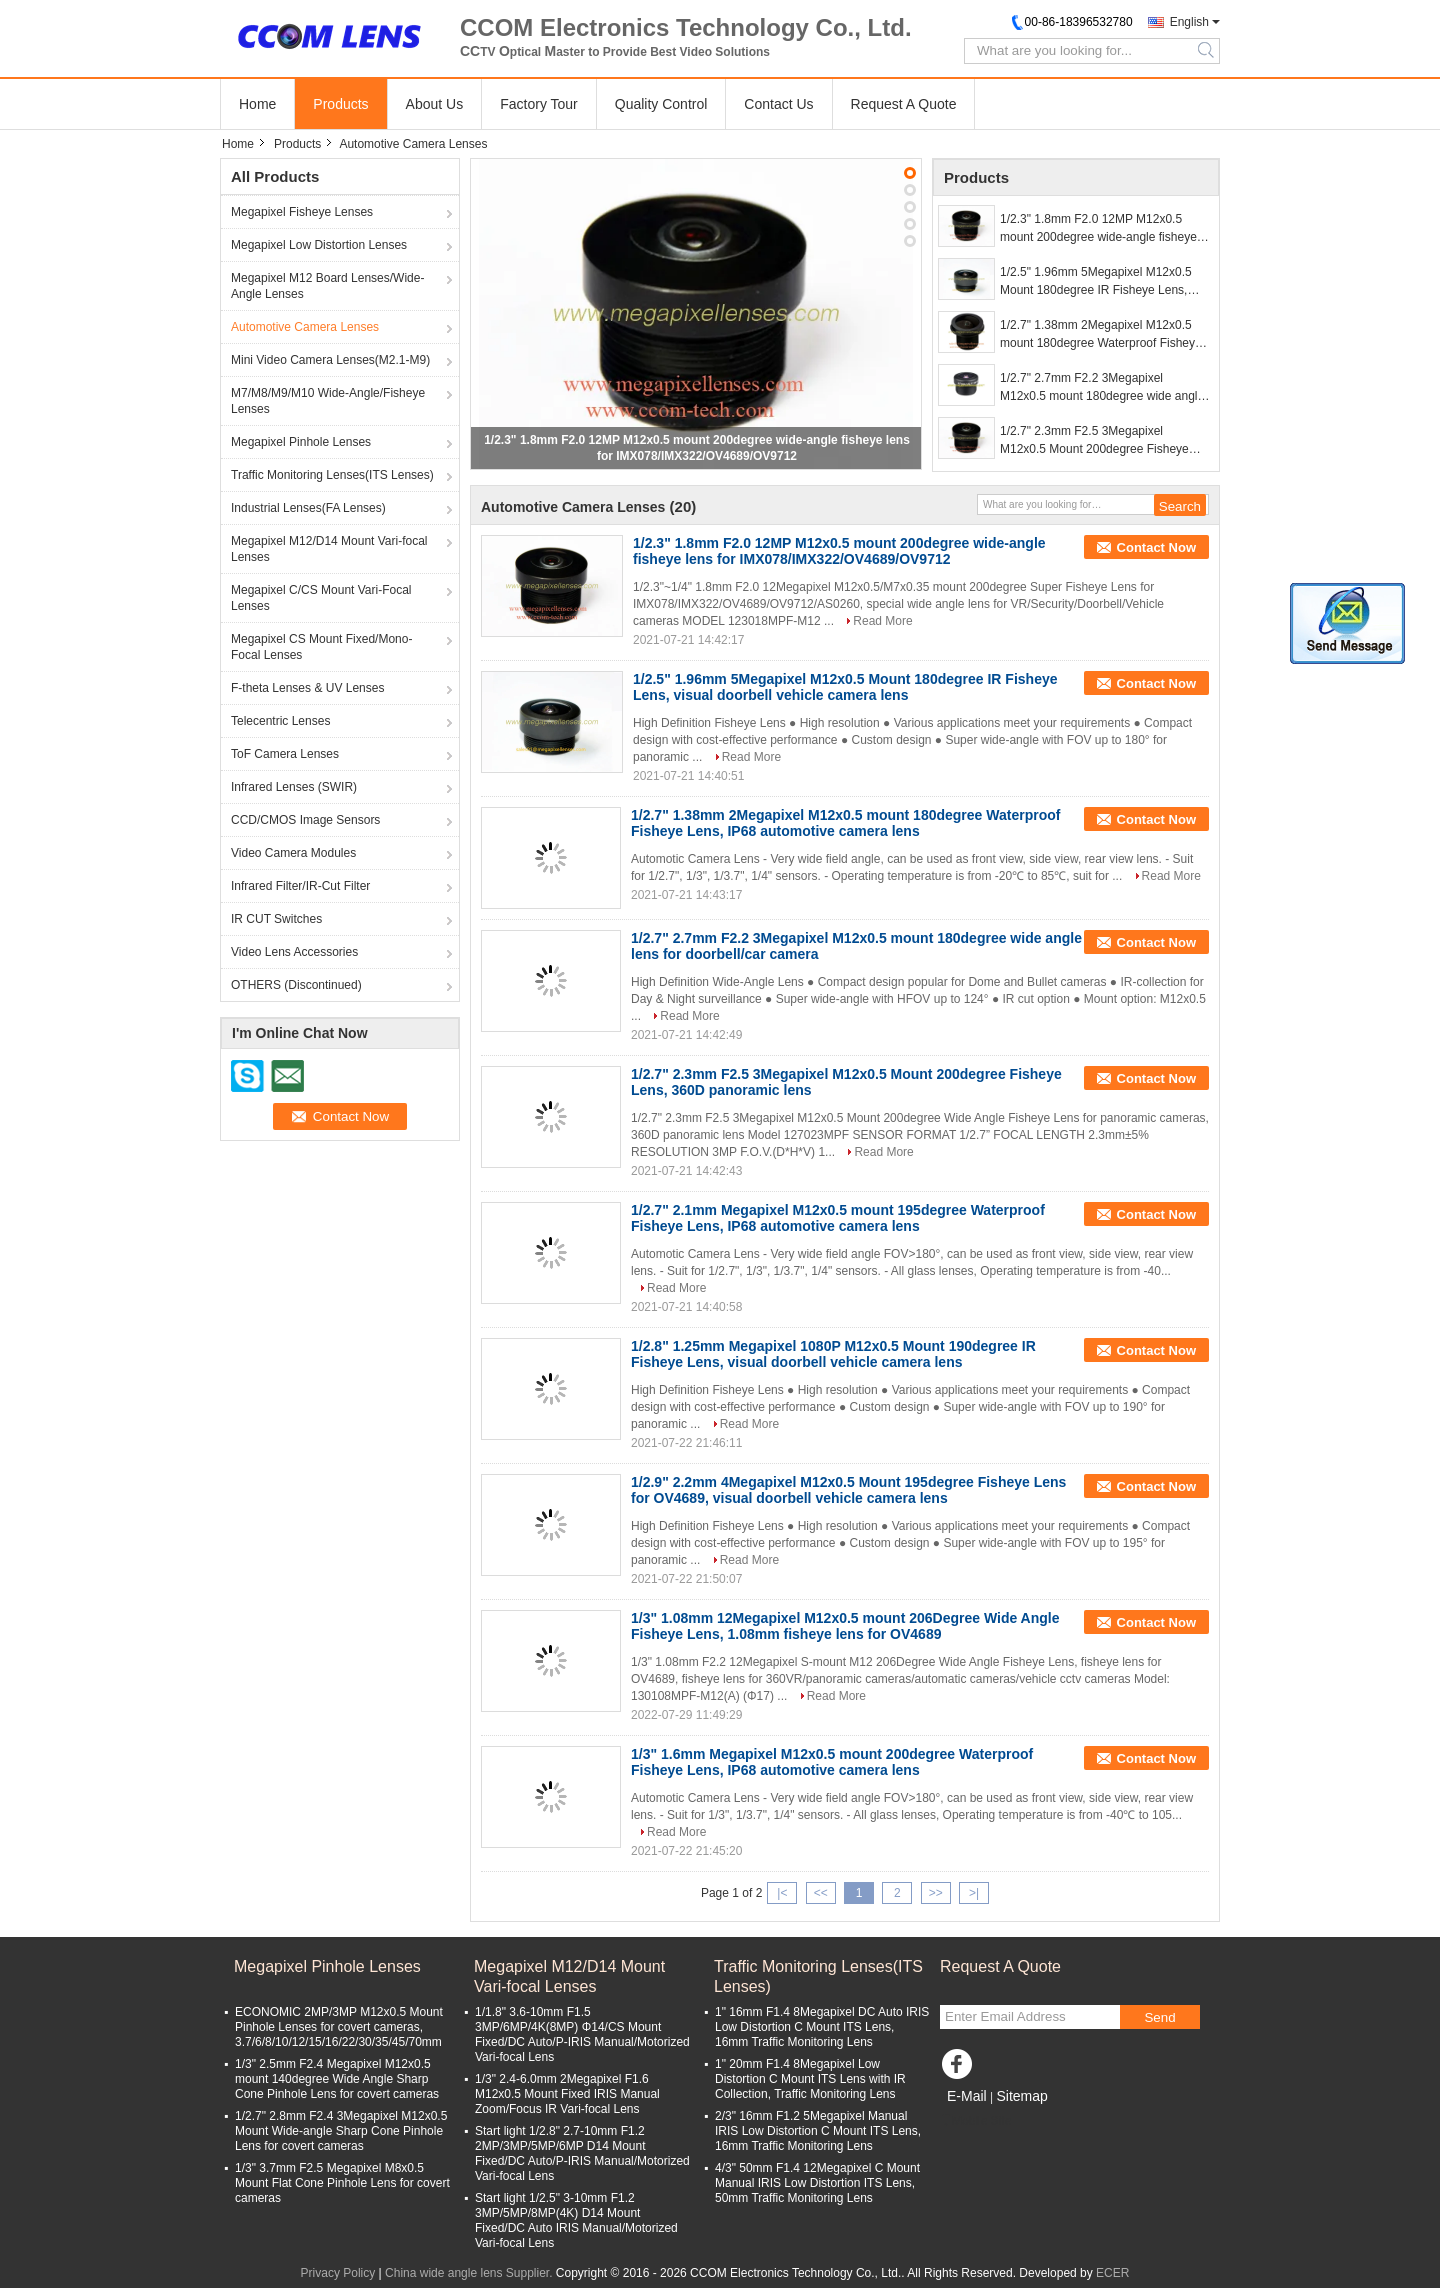 Image resolution: width=1440 pixels, height=2288 pixels. I want to click on 1/2.9" 2.2mm 4Megapixel M12x0.5 Mount 195degree Fisheye Lens for OV4689, visual doorbell vehicle camera lens, so click(848, 1490).